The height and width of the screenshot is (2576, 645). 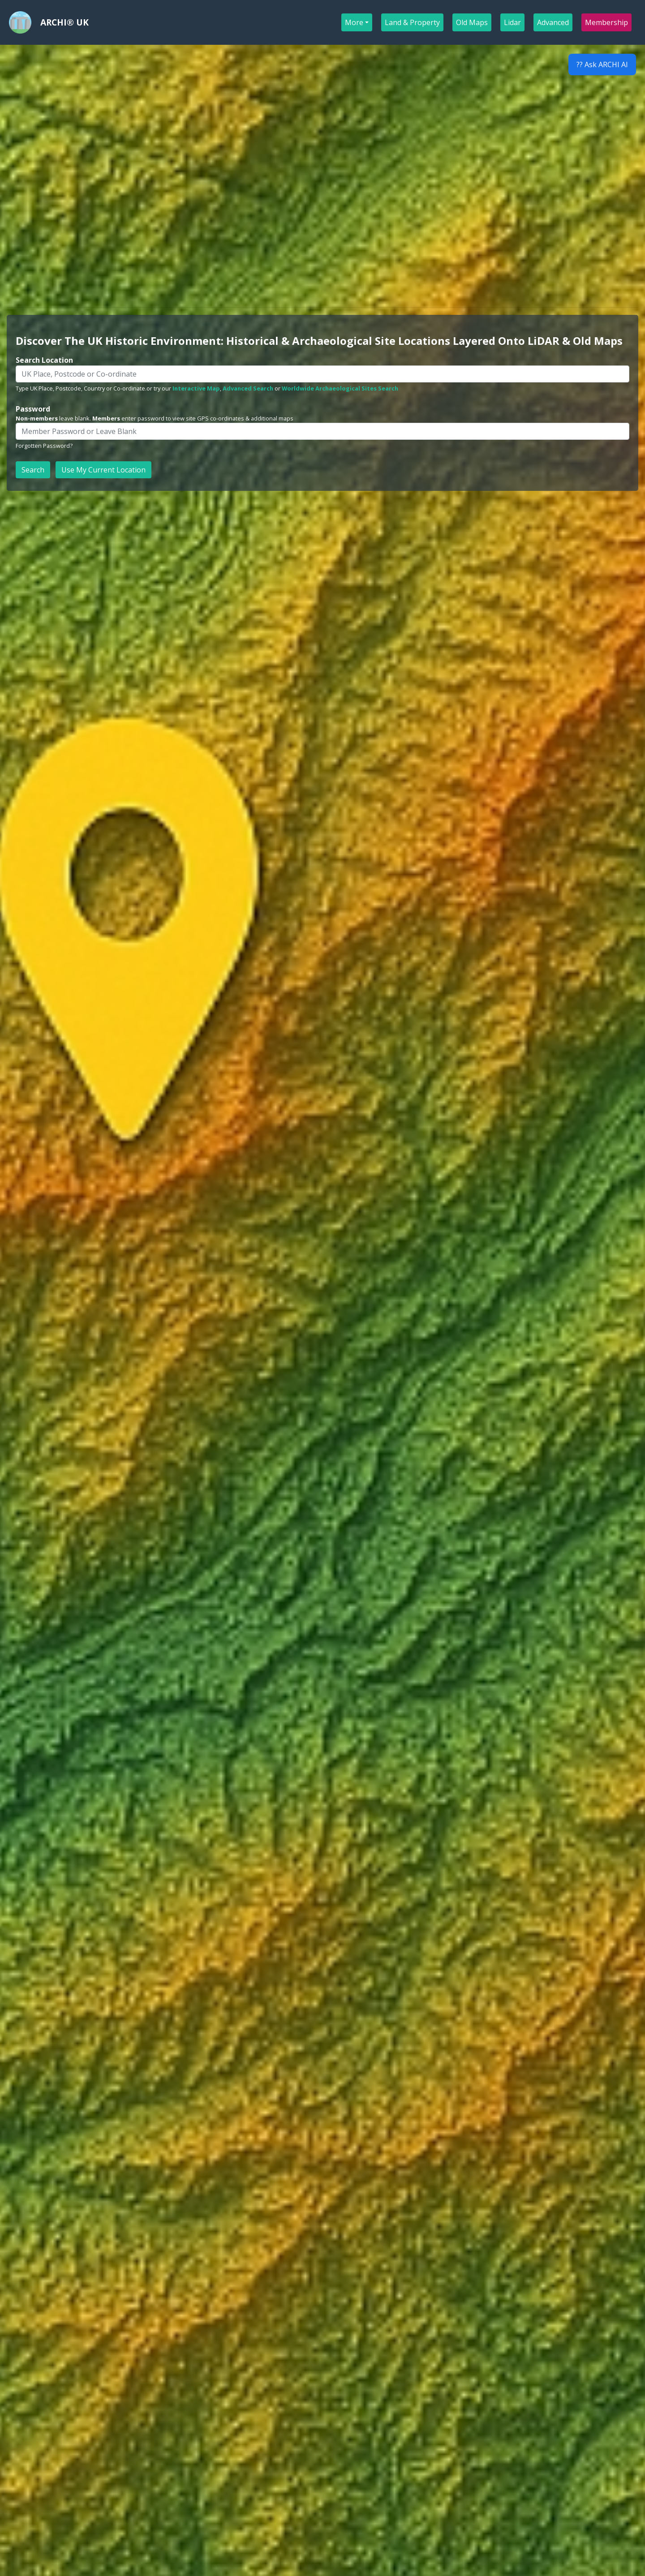 What do you see at coordinates (251, 388) in the screenshot?
I see `or` at bounding box center [251, 388].